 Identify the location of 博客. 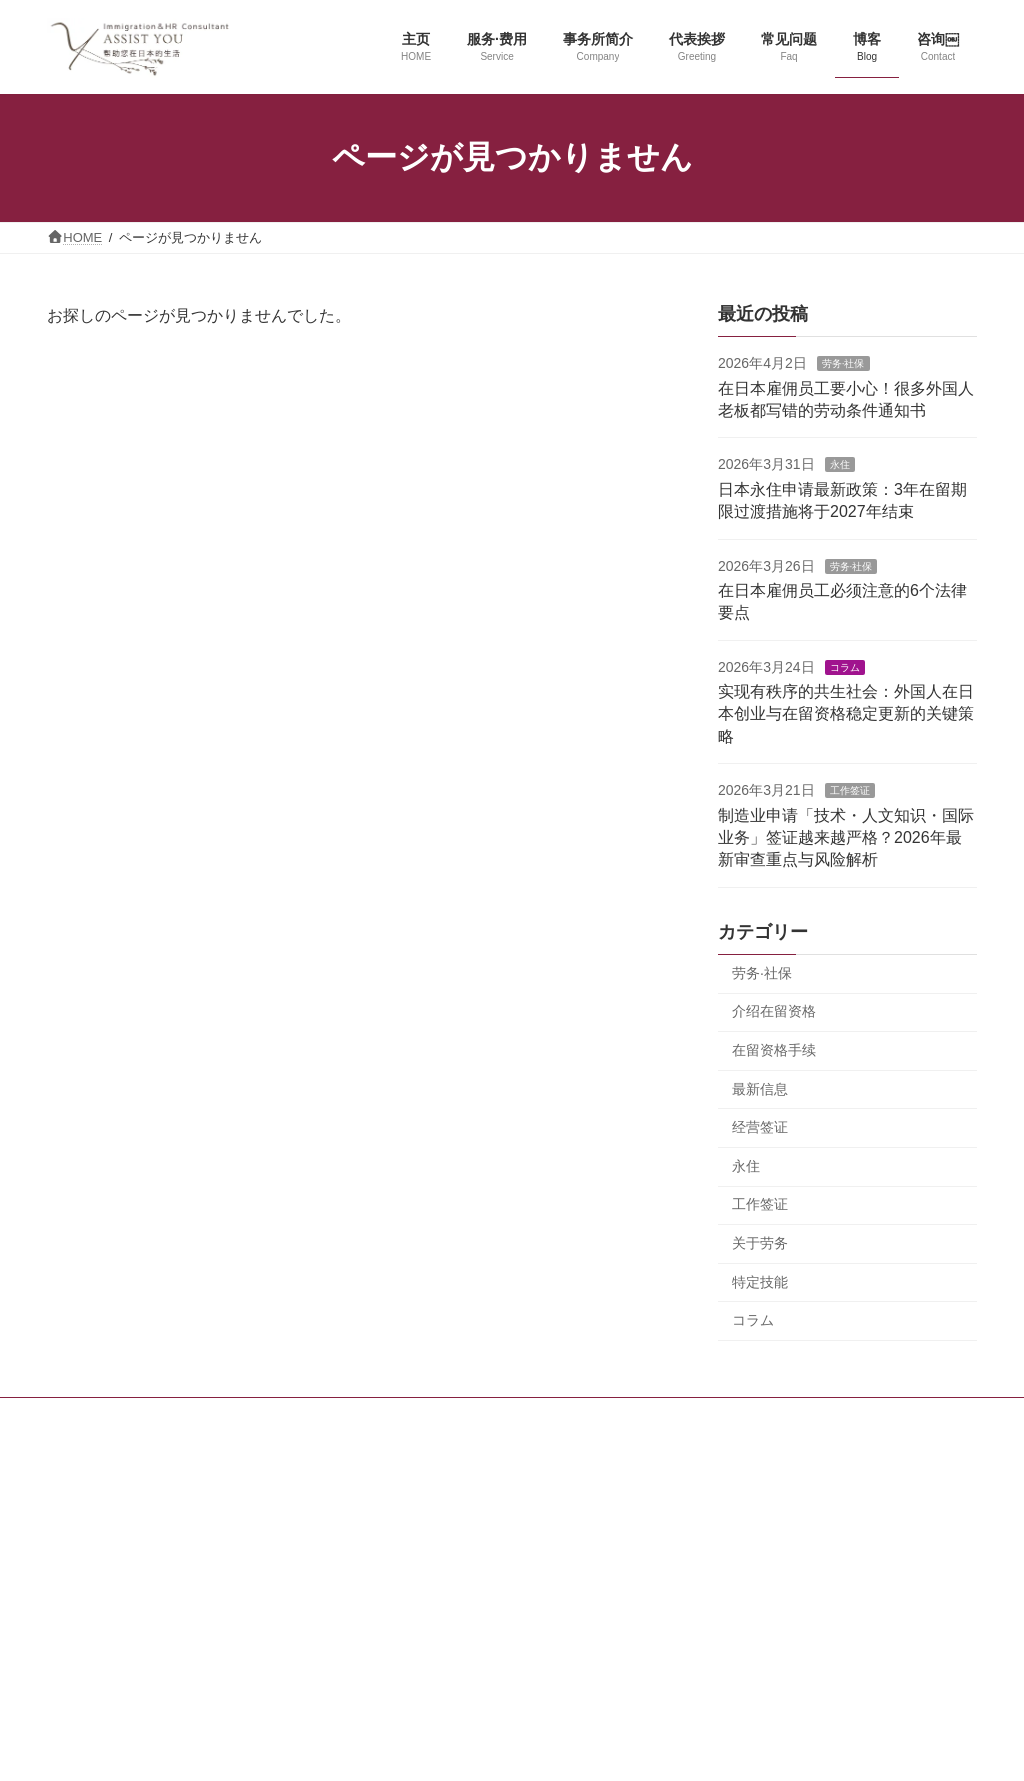
(519, 1417).